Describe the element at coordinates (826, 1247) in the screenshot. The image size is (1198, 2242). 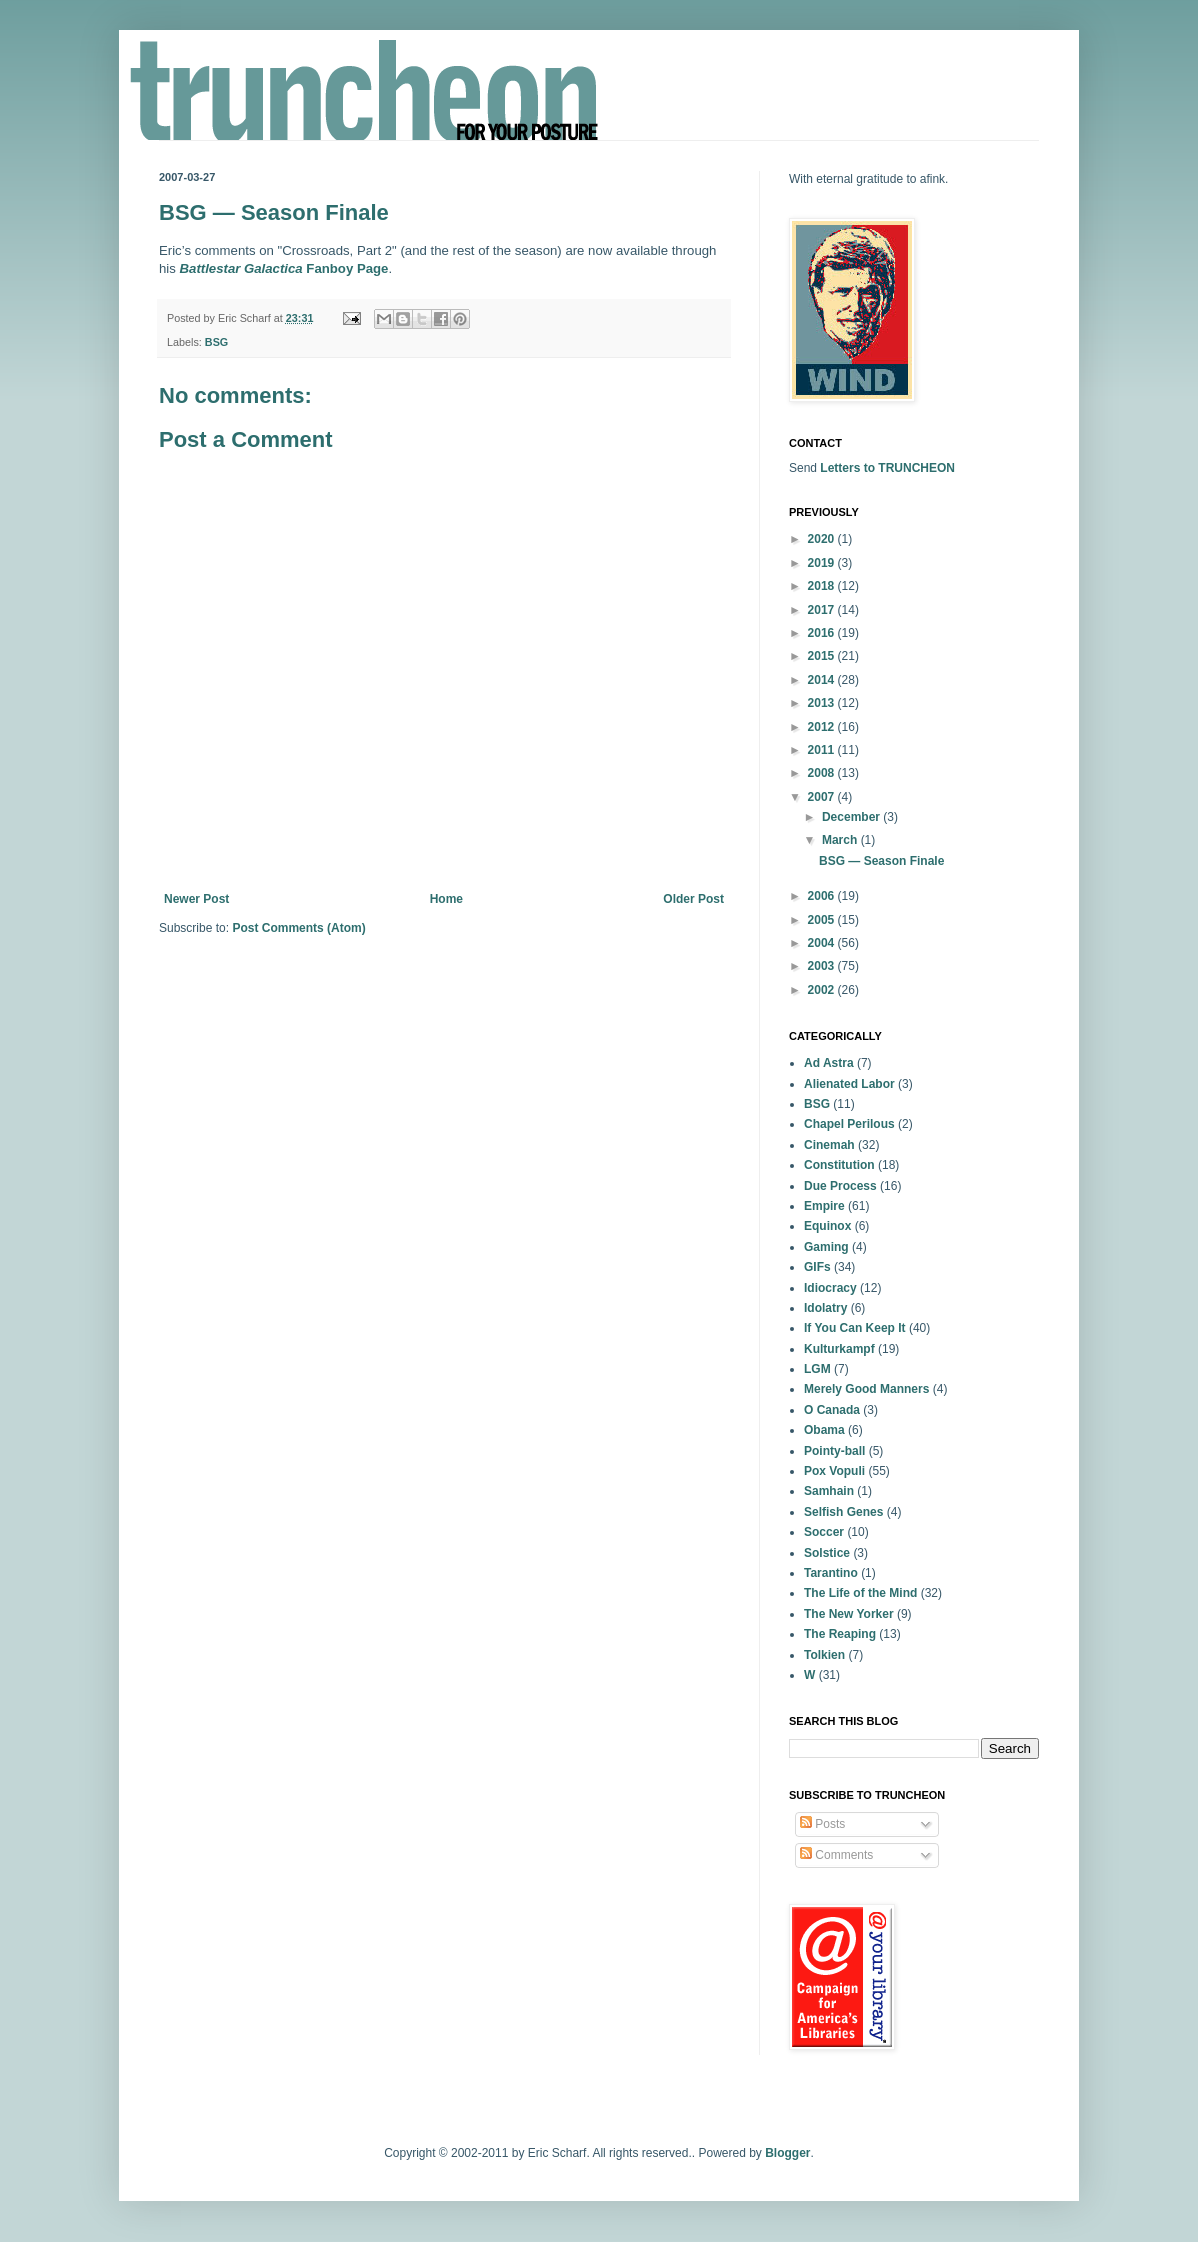
I see `Gaming` at that location.